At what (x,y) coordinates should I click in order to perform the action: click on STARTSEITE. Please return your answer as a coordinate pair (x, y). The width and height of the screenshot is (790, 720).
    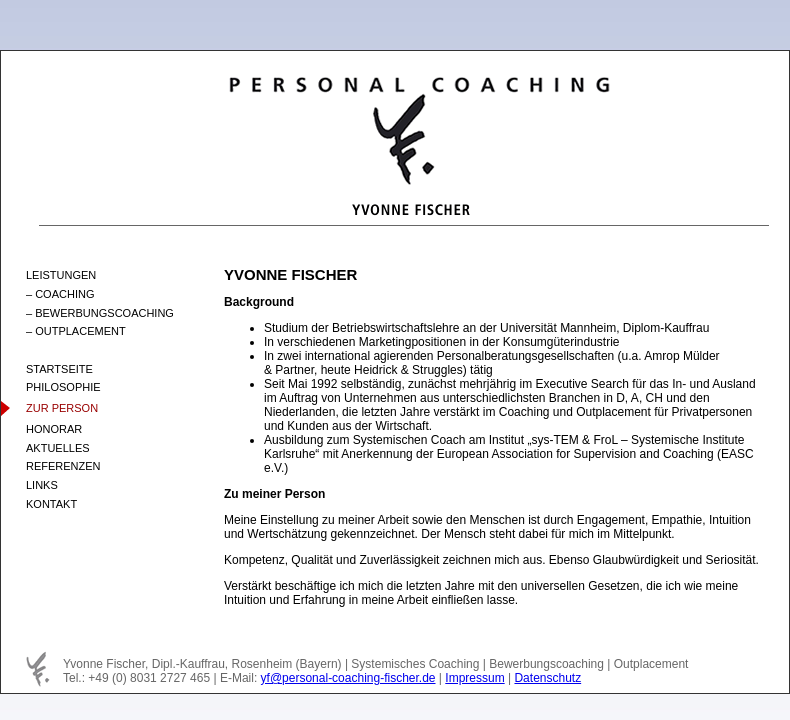
    Looking at the image, I should click on (59, 369).